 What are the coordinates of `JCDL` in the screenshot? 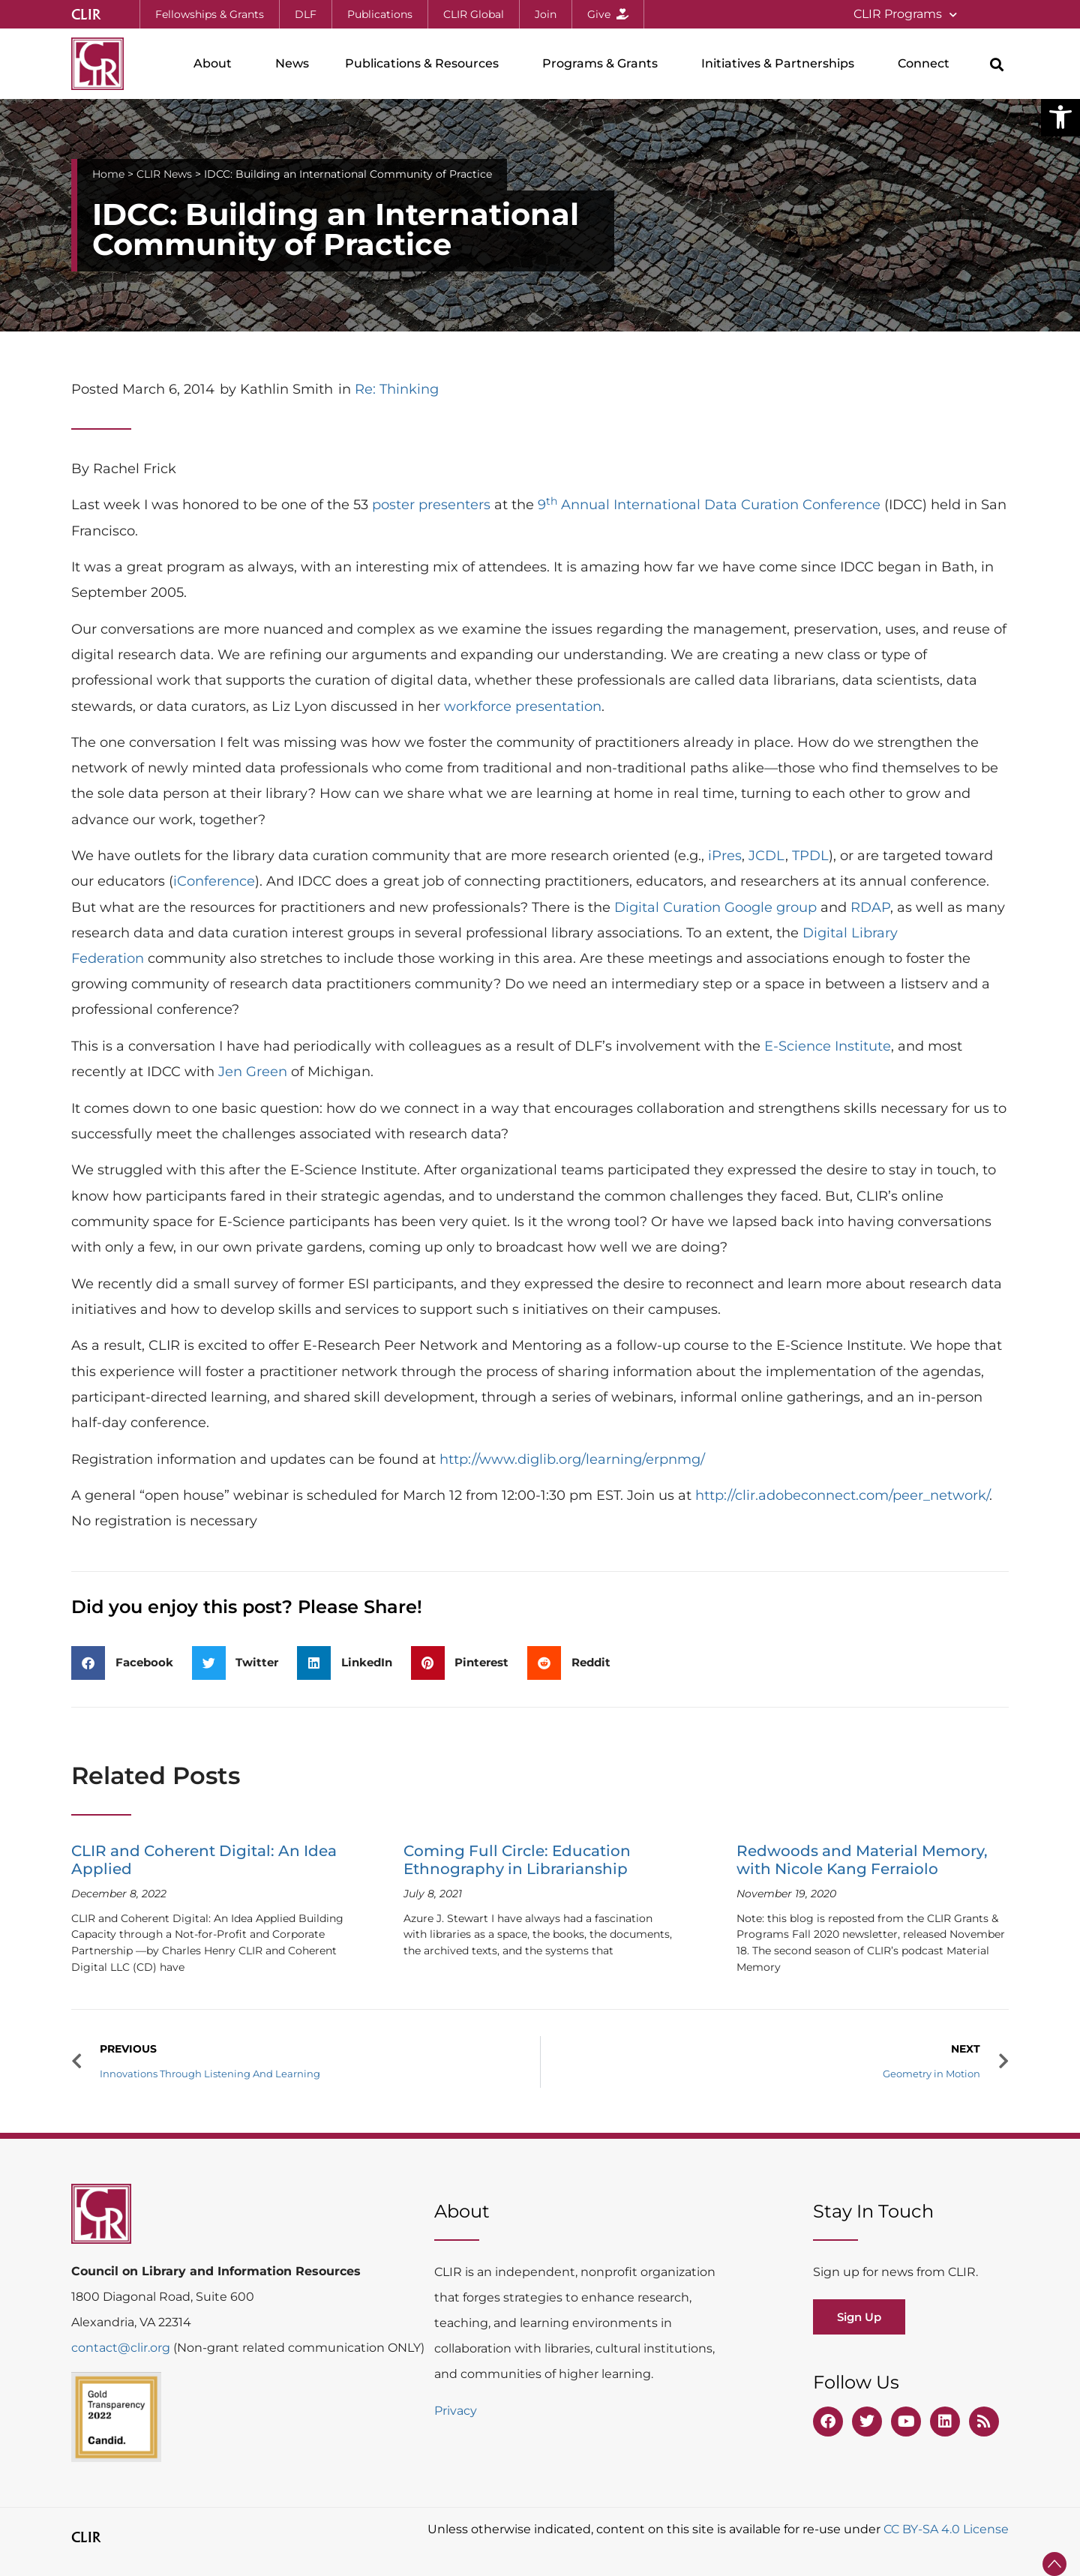 It's located at (766, 855).